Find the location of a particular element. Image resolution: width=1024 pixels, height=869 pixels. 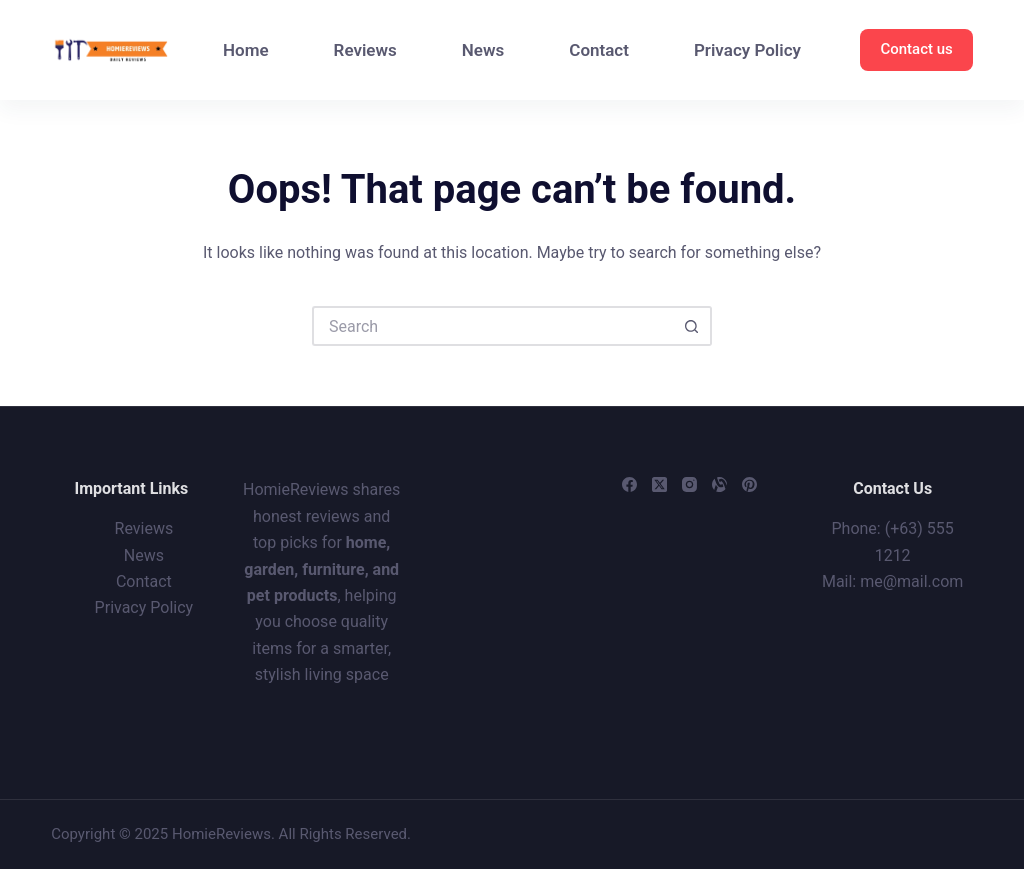

News is located at coordinates (483, 50).